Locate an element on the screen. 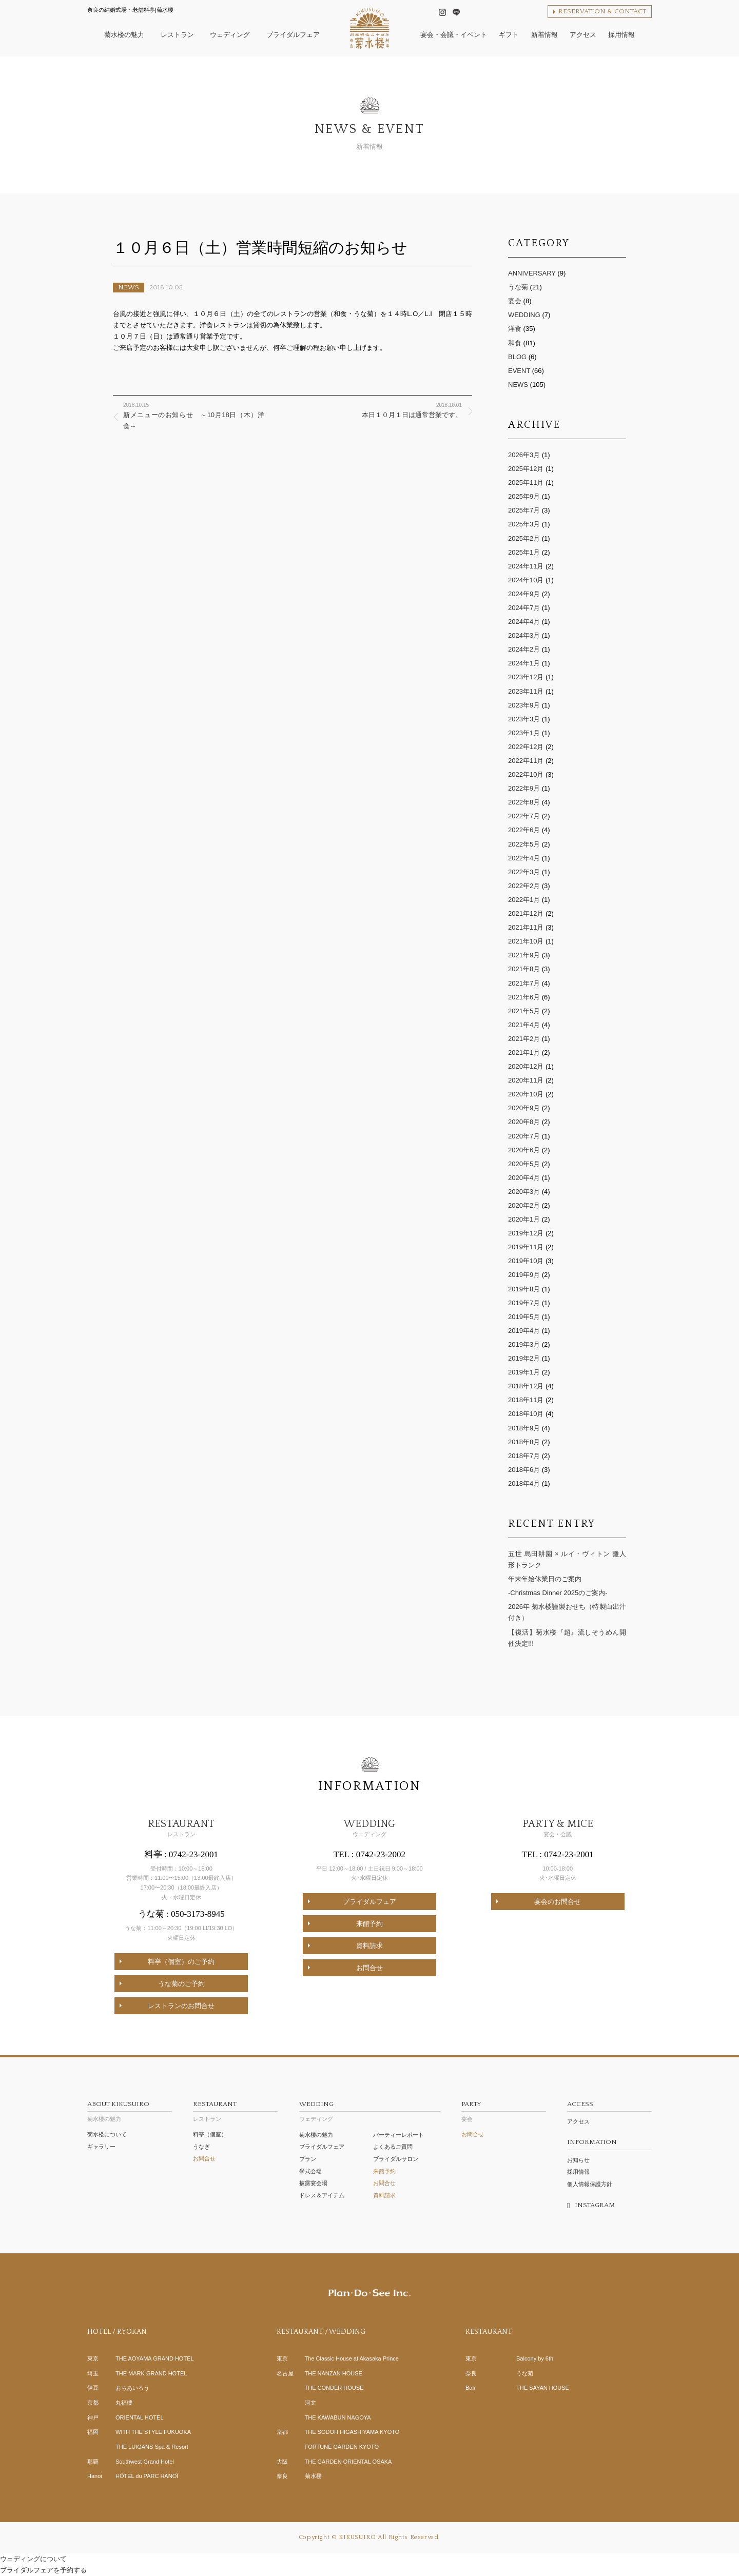 This screenshot has height=2576, width=739. 2022年12月 is located at coordinates (525, 747).